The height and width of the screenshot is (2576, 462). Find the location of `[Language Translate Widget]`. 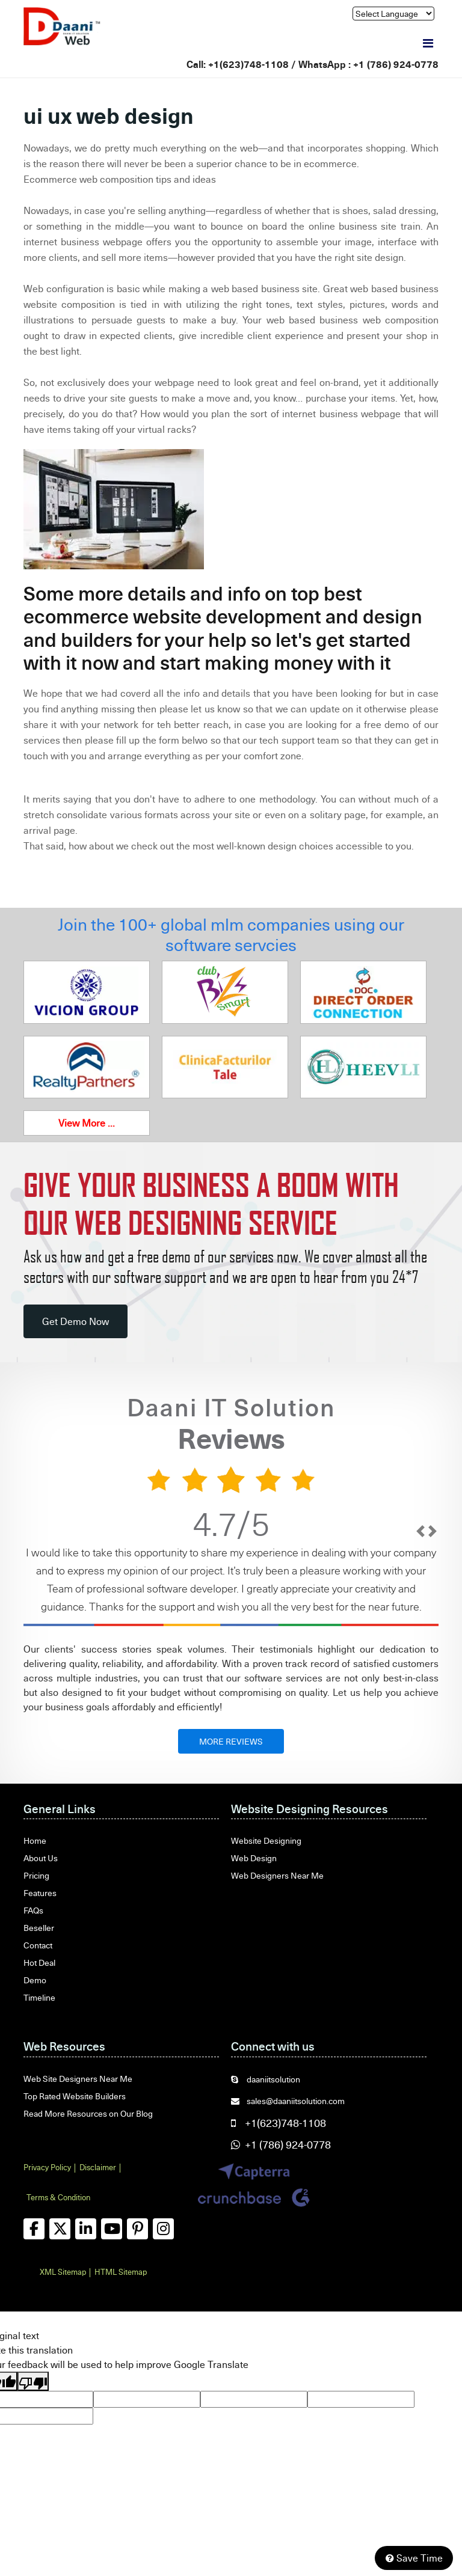

[Language Translate Widget] is located at coordinates (393, 13).